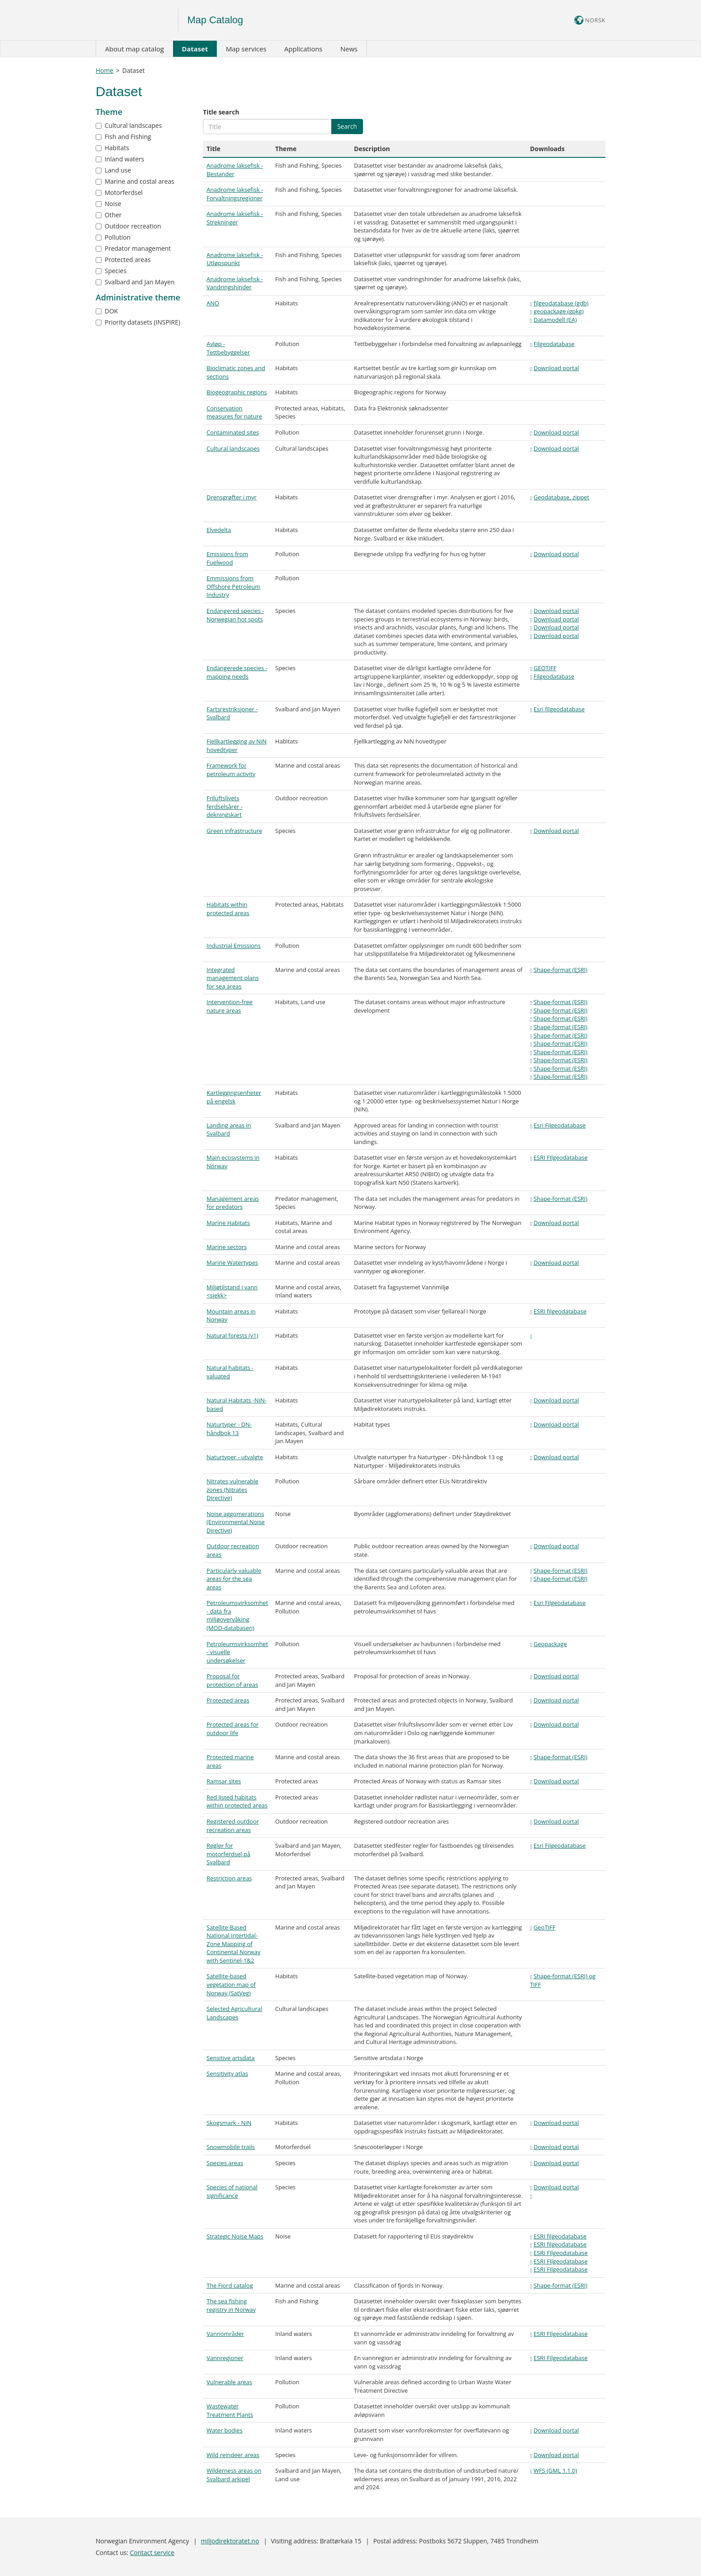 The height and width of the screenshot is (2576, 701). I want to click on NORSK, so click(589, 20).